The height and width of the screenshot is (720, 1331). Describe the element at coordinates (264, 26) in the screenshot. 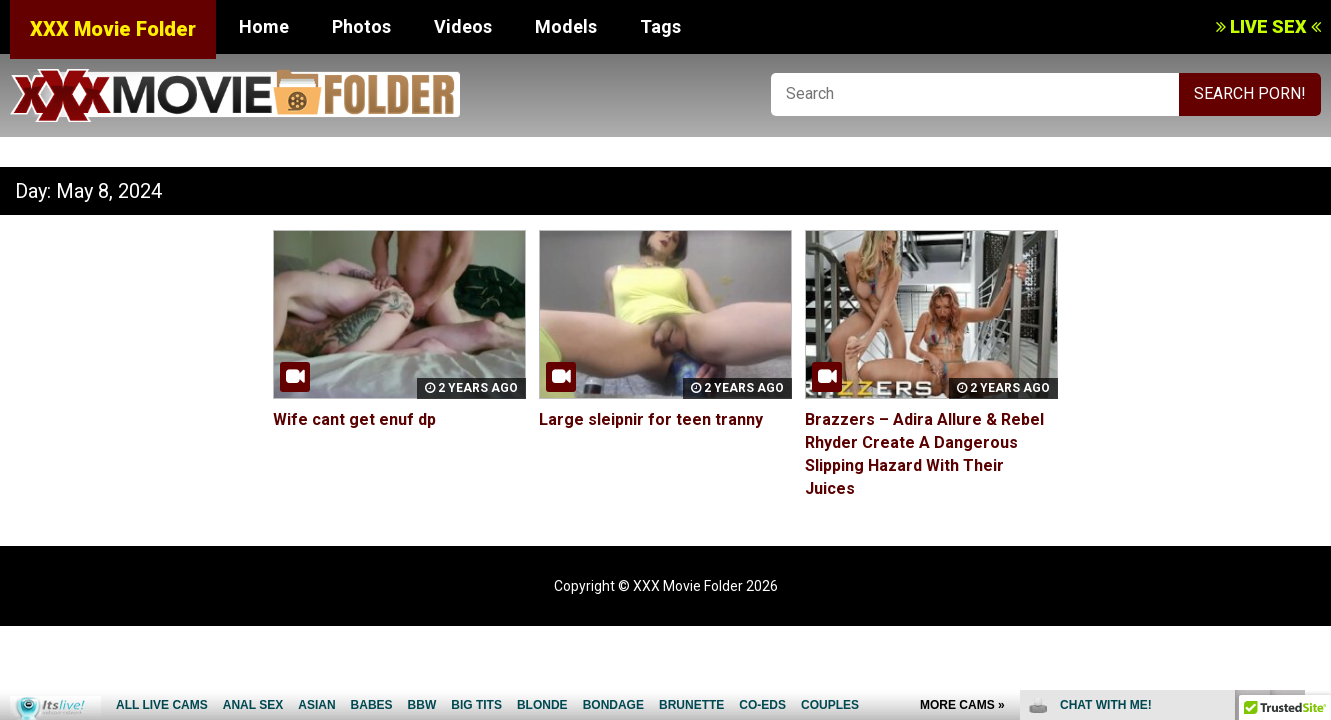

I see `Home` at that location.